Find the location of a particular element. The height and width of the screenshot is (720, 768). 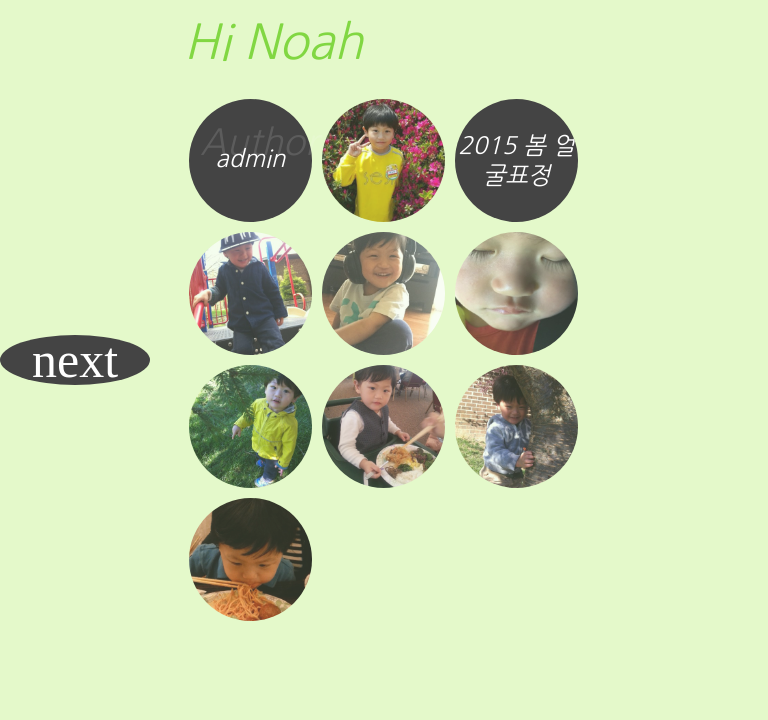

admin is located at coordinates (251, 158).